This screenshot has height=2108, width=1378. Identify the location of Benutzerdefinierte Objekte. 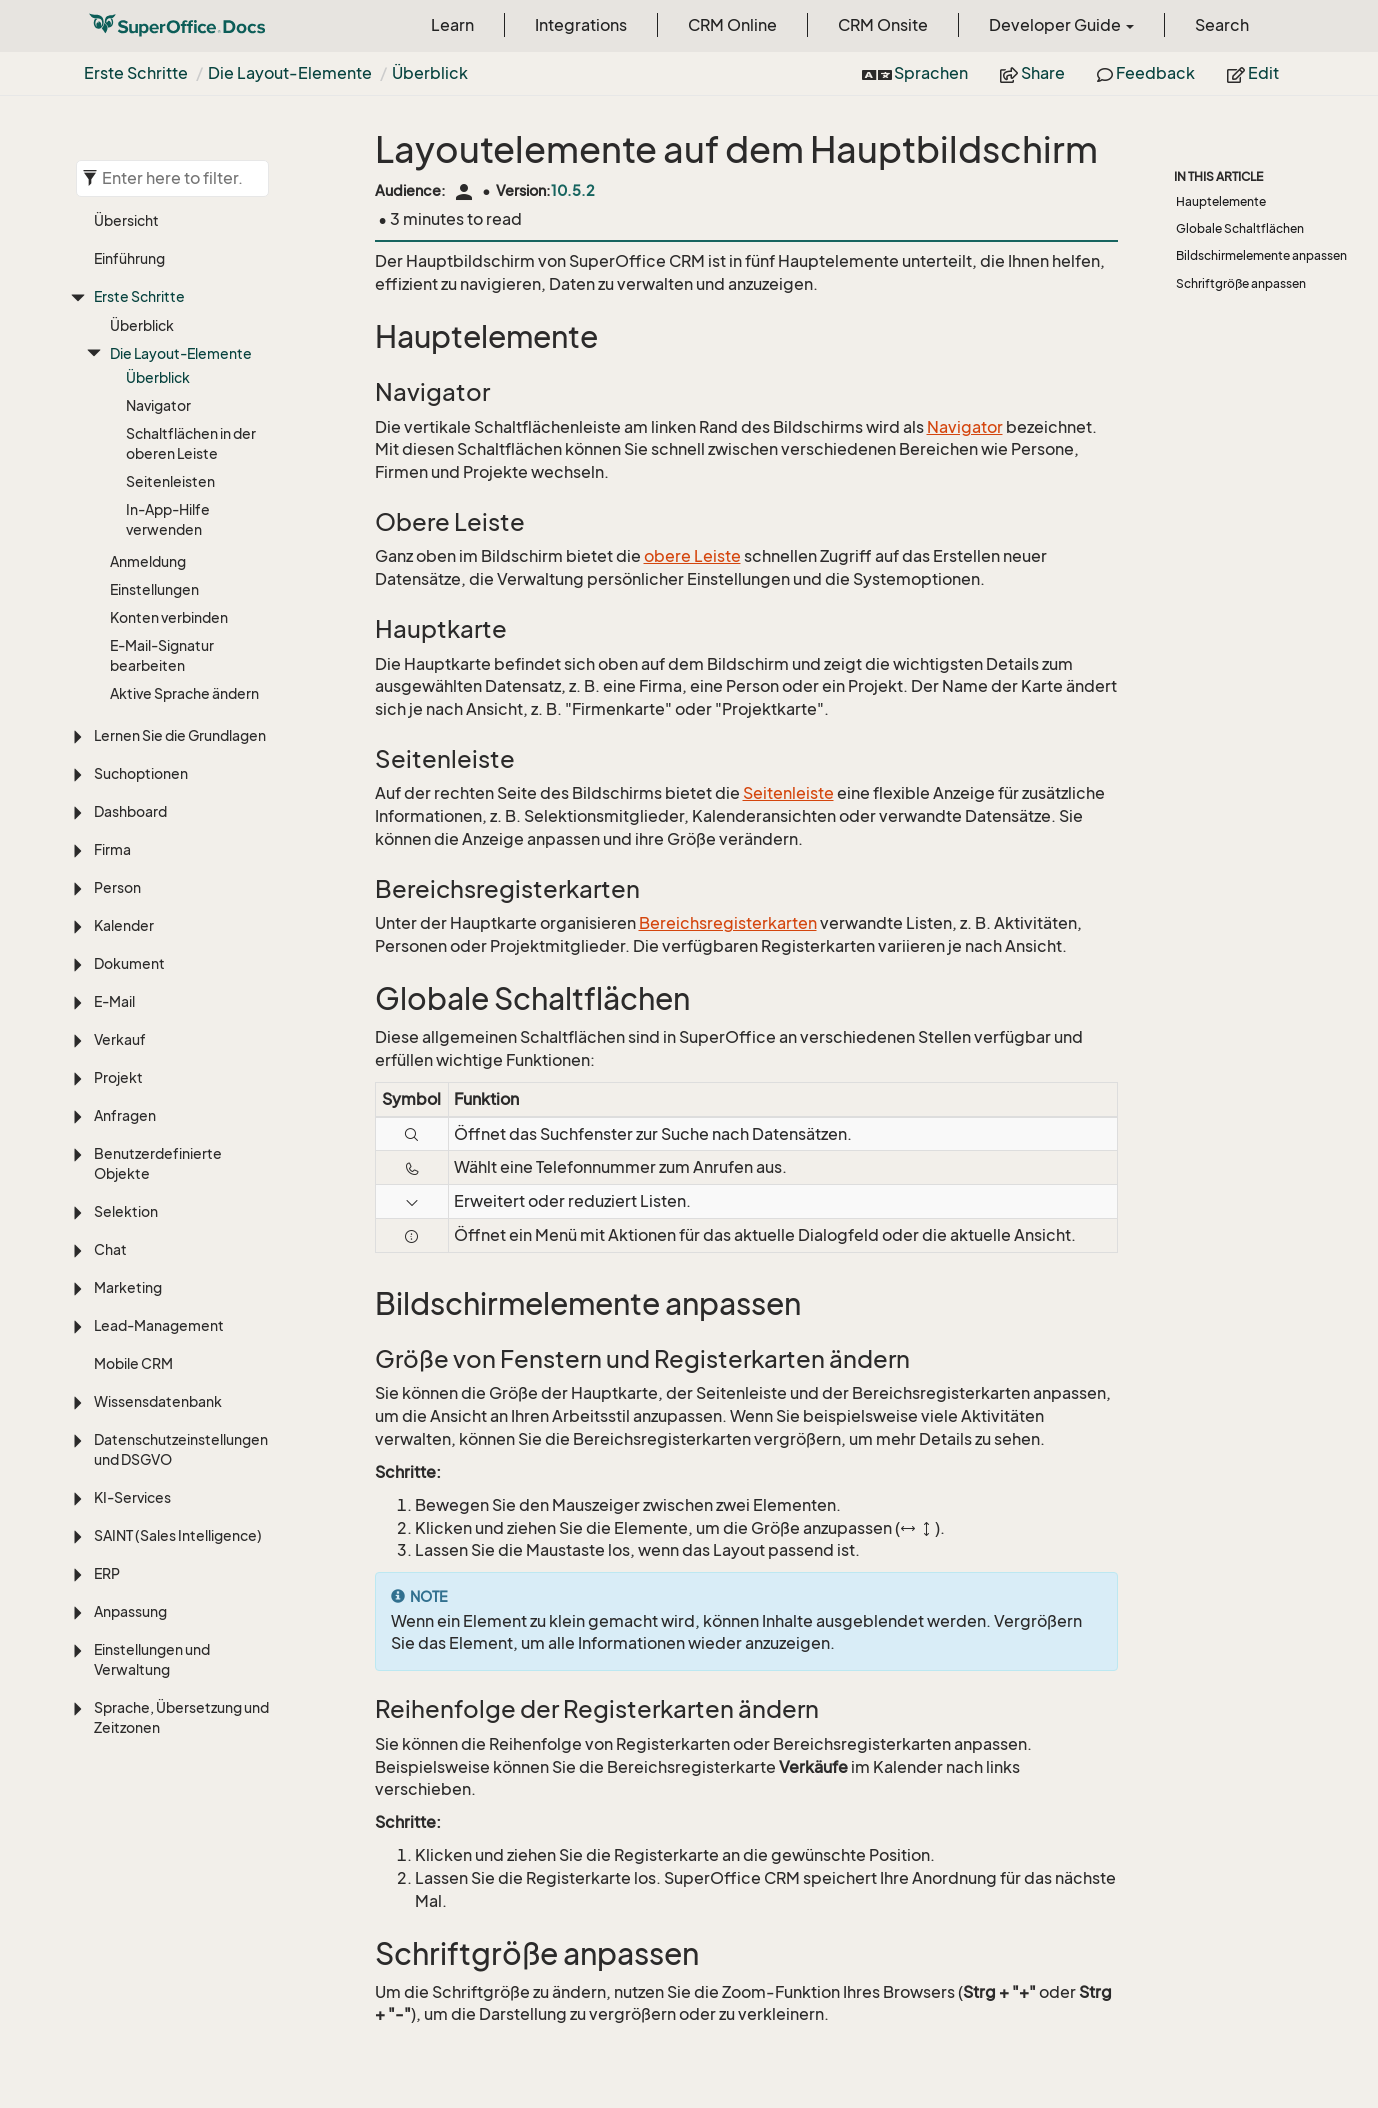
(158, 1163).